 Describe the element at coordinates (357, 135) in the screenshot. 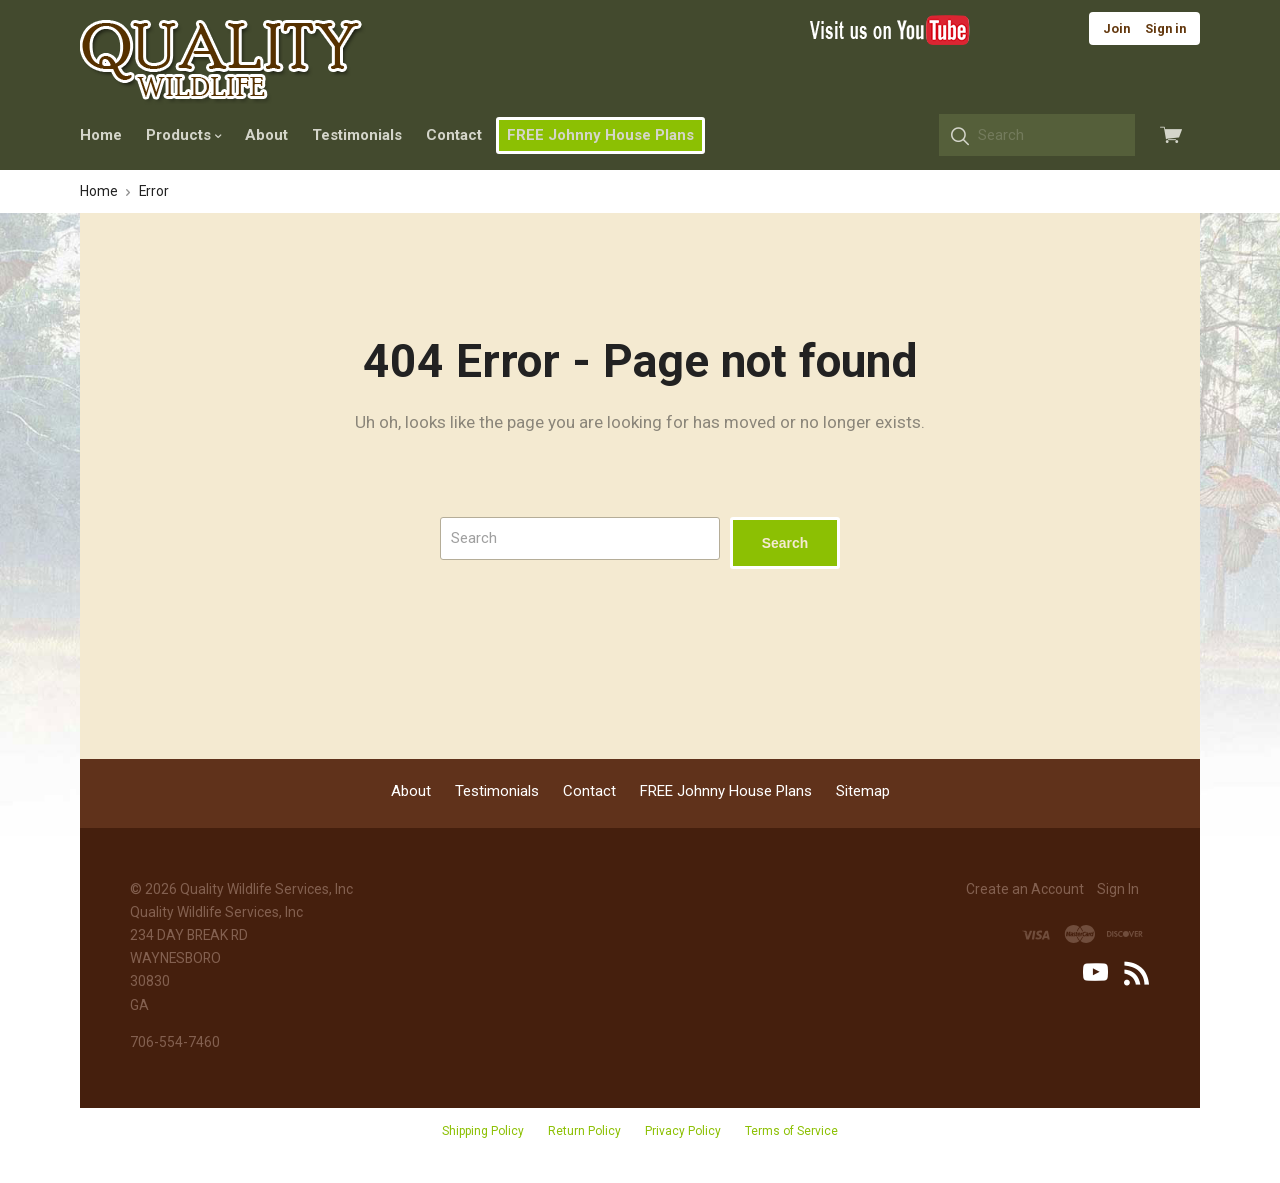

I see `Testimonials` at that location.